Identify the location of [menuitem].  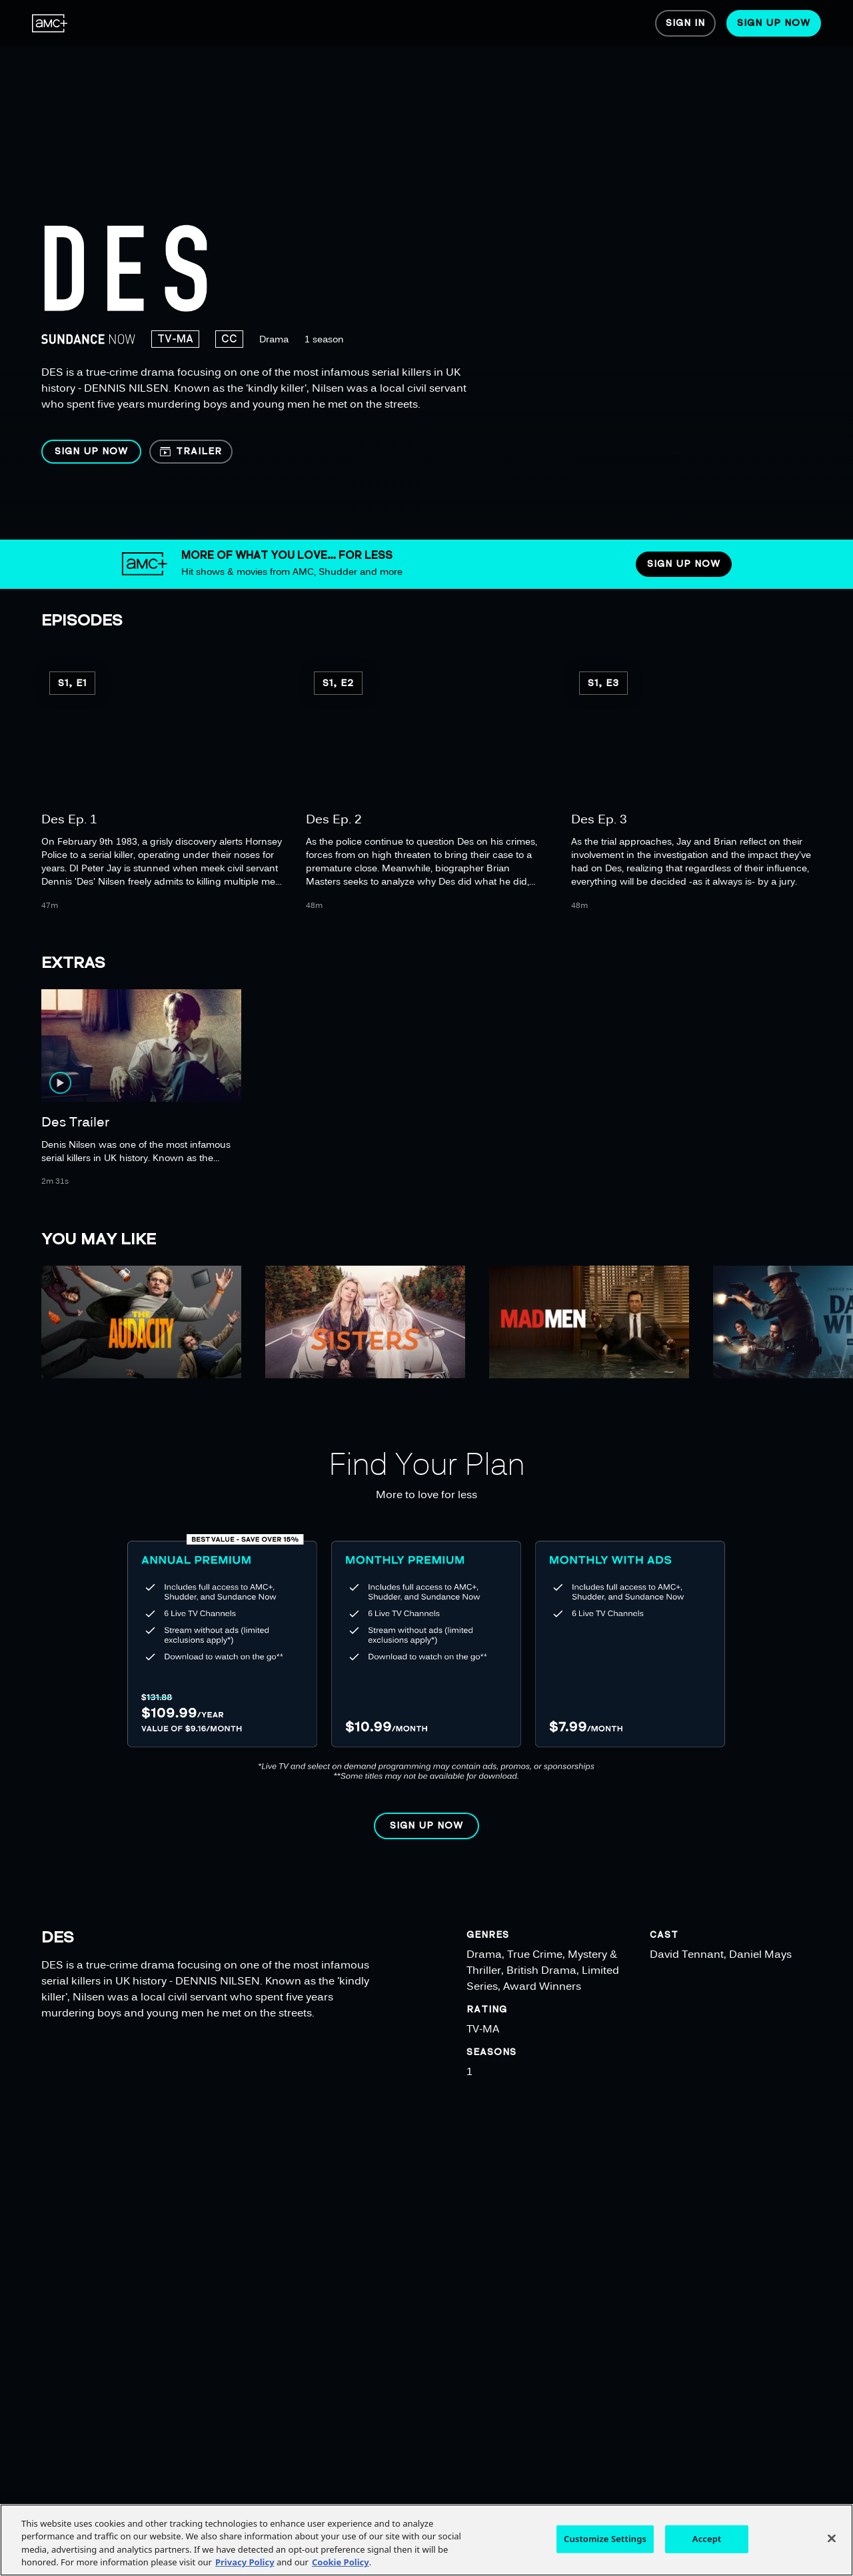
(50, 23).